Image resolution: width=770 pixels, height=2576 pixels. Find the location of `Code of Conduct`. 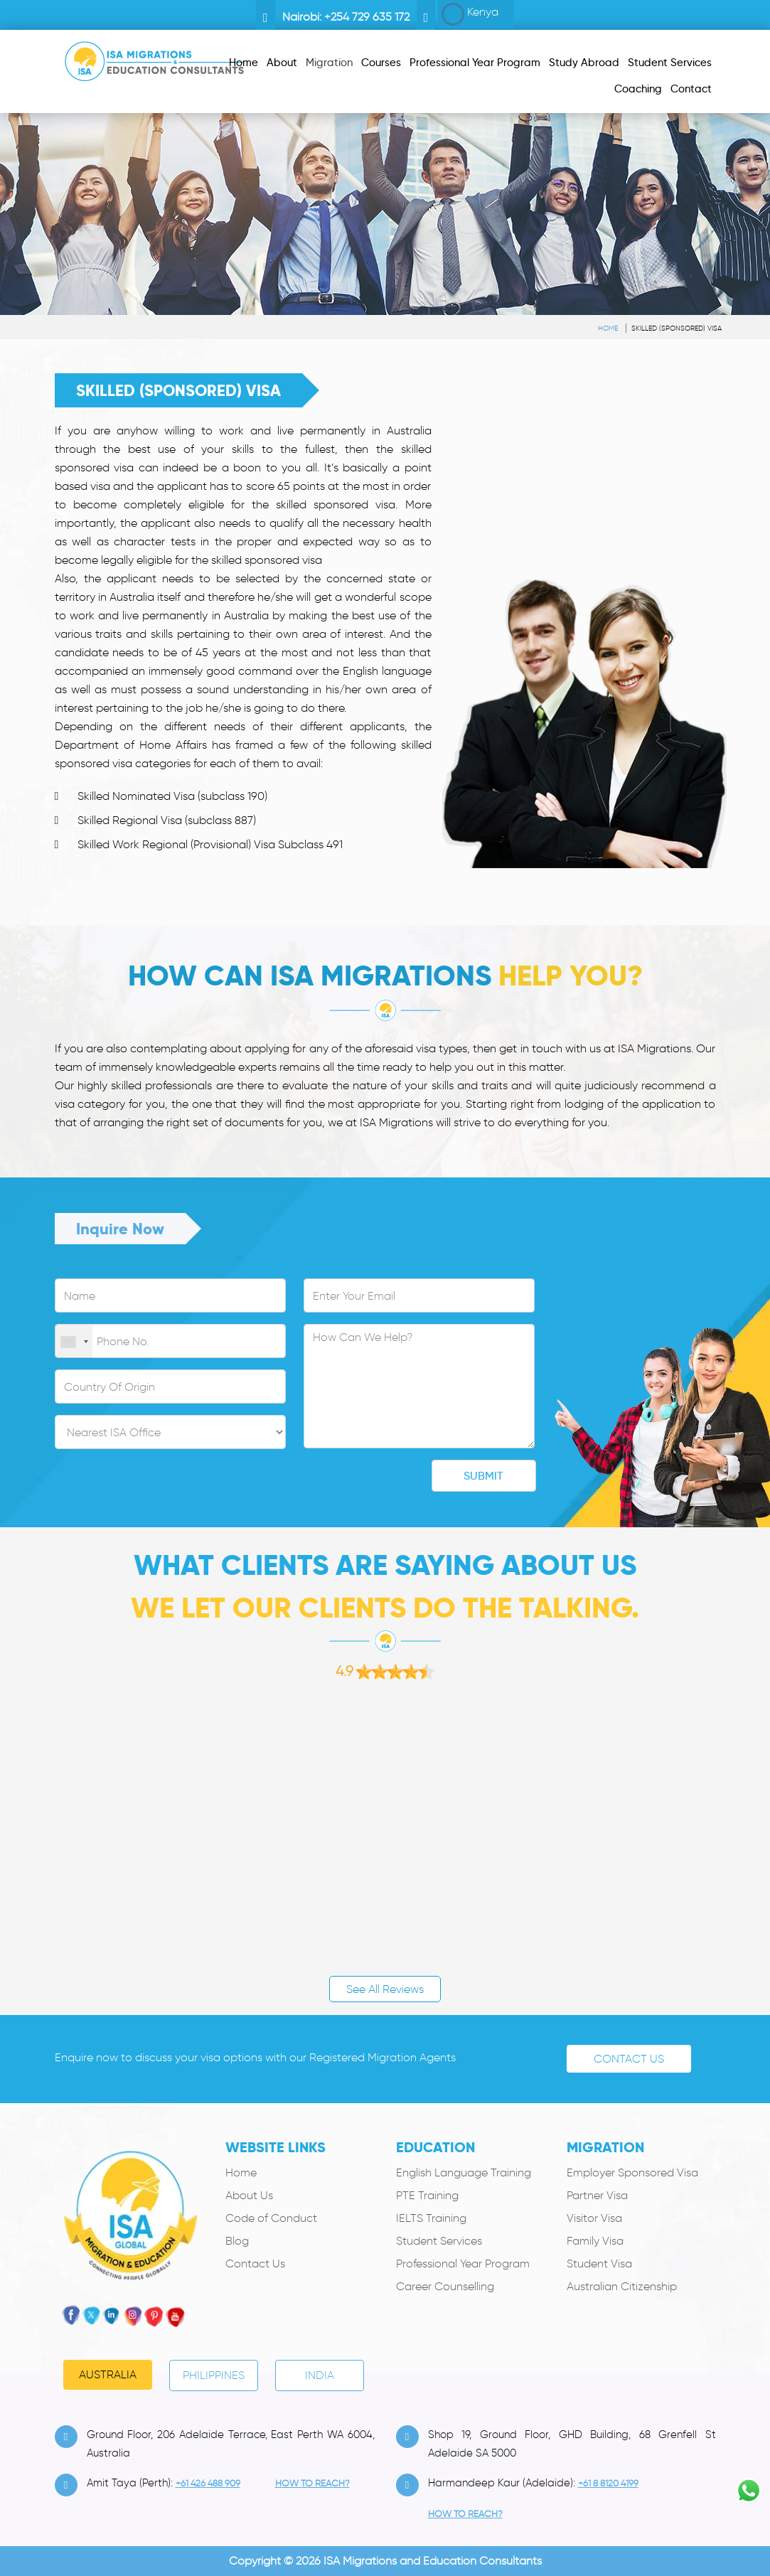

Code of Conduct is located at coordinates (271, 2218).